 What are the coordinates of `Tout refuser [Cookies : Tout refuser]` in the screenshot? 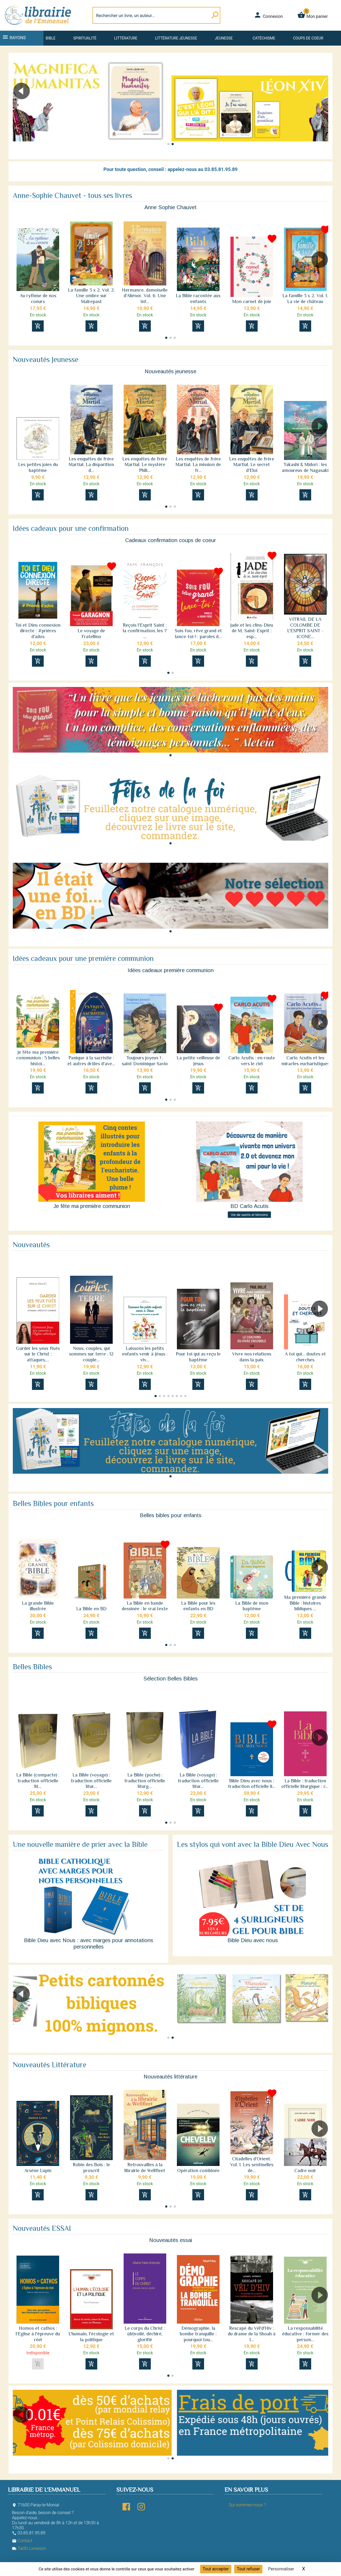 It's located at (248, 2568).